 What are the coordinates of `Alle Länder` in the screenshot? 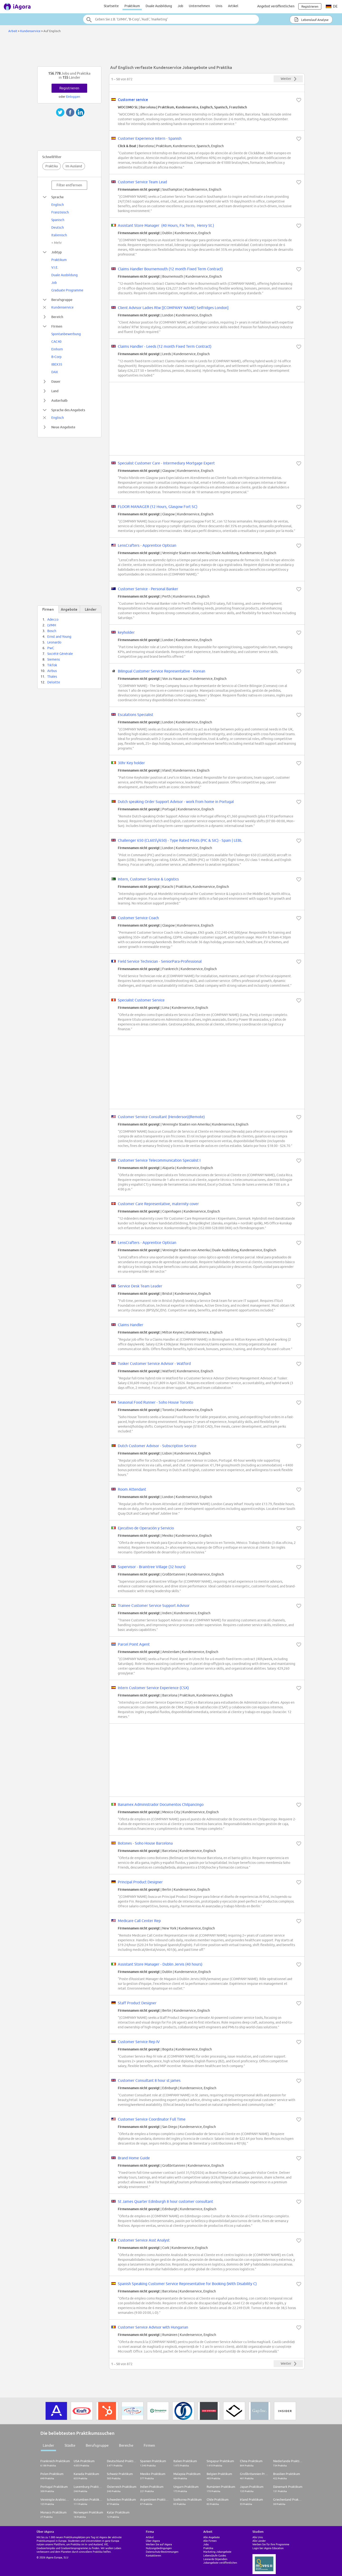 It's located at (259, 2540).